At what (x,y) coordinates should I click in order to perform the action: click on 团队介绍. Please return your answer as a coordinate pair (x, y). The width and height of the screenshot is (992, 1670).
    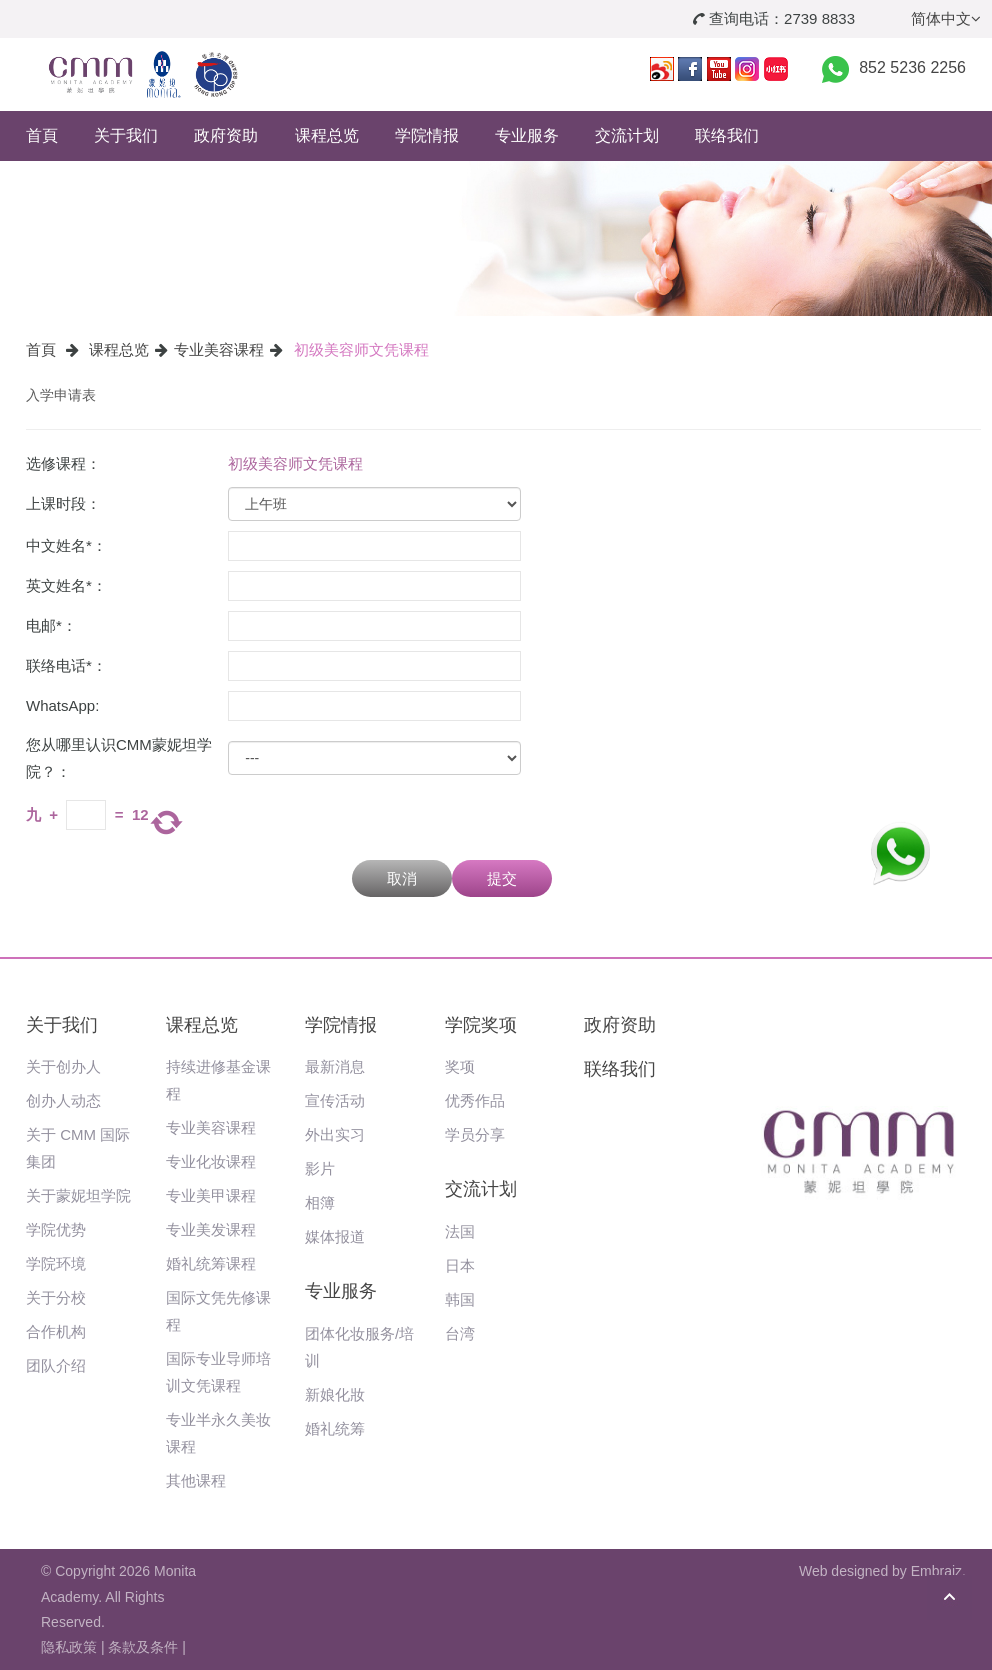
    Looking at the image, I should click on (56, 1365).